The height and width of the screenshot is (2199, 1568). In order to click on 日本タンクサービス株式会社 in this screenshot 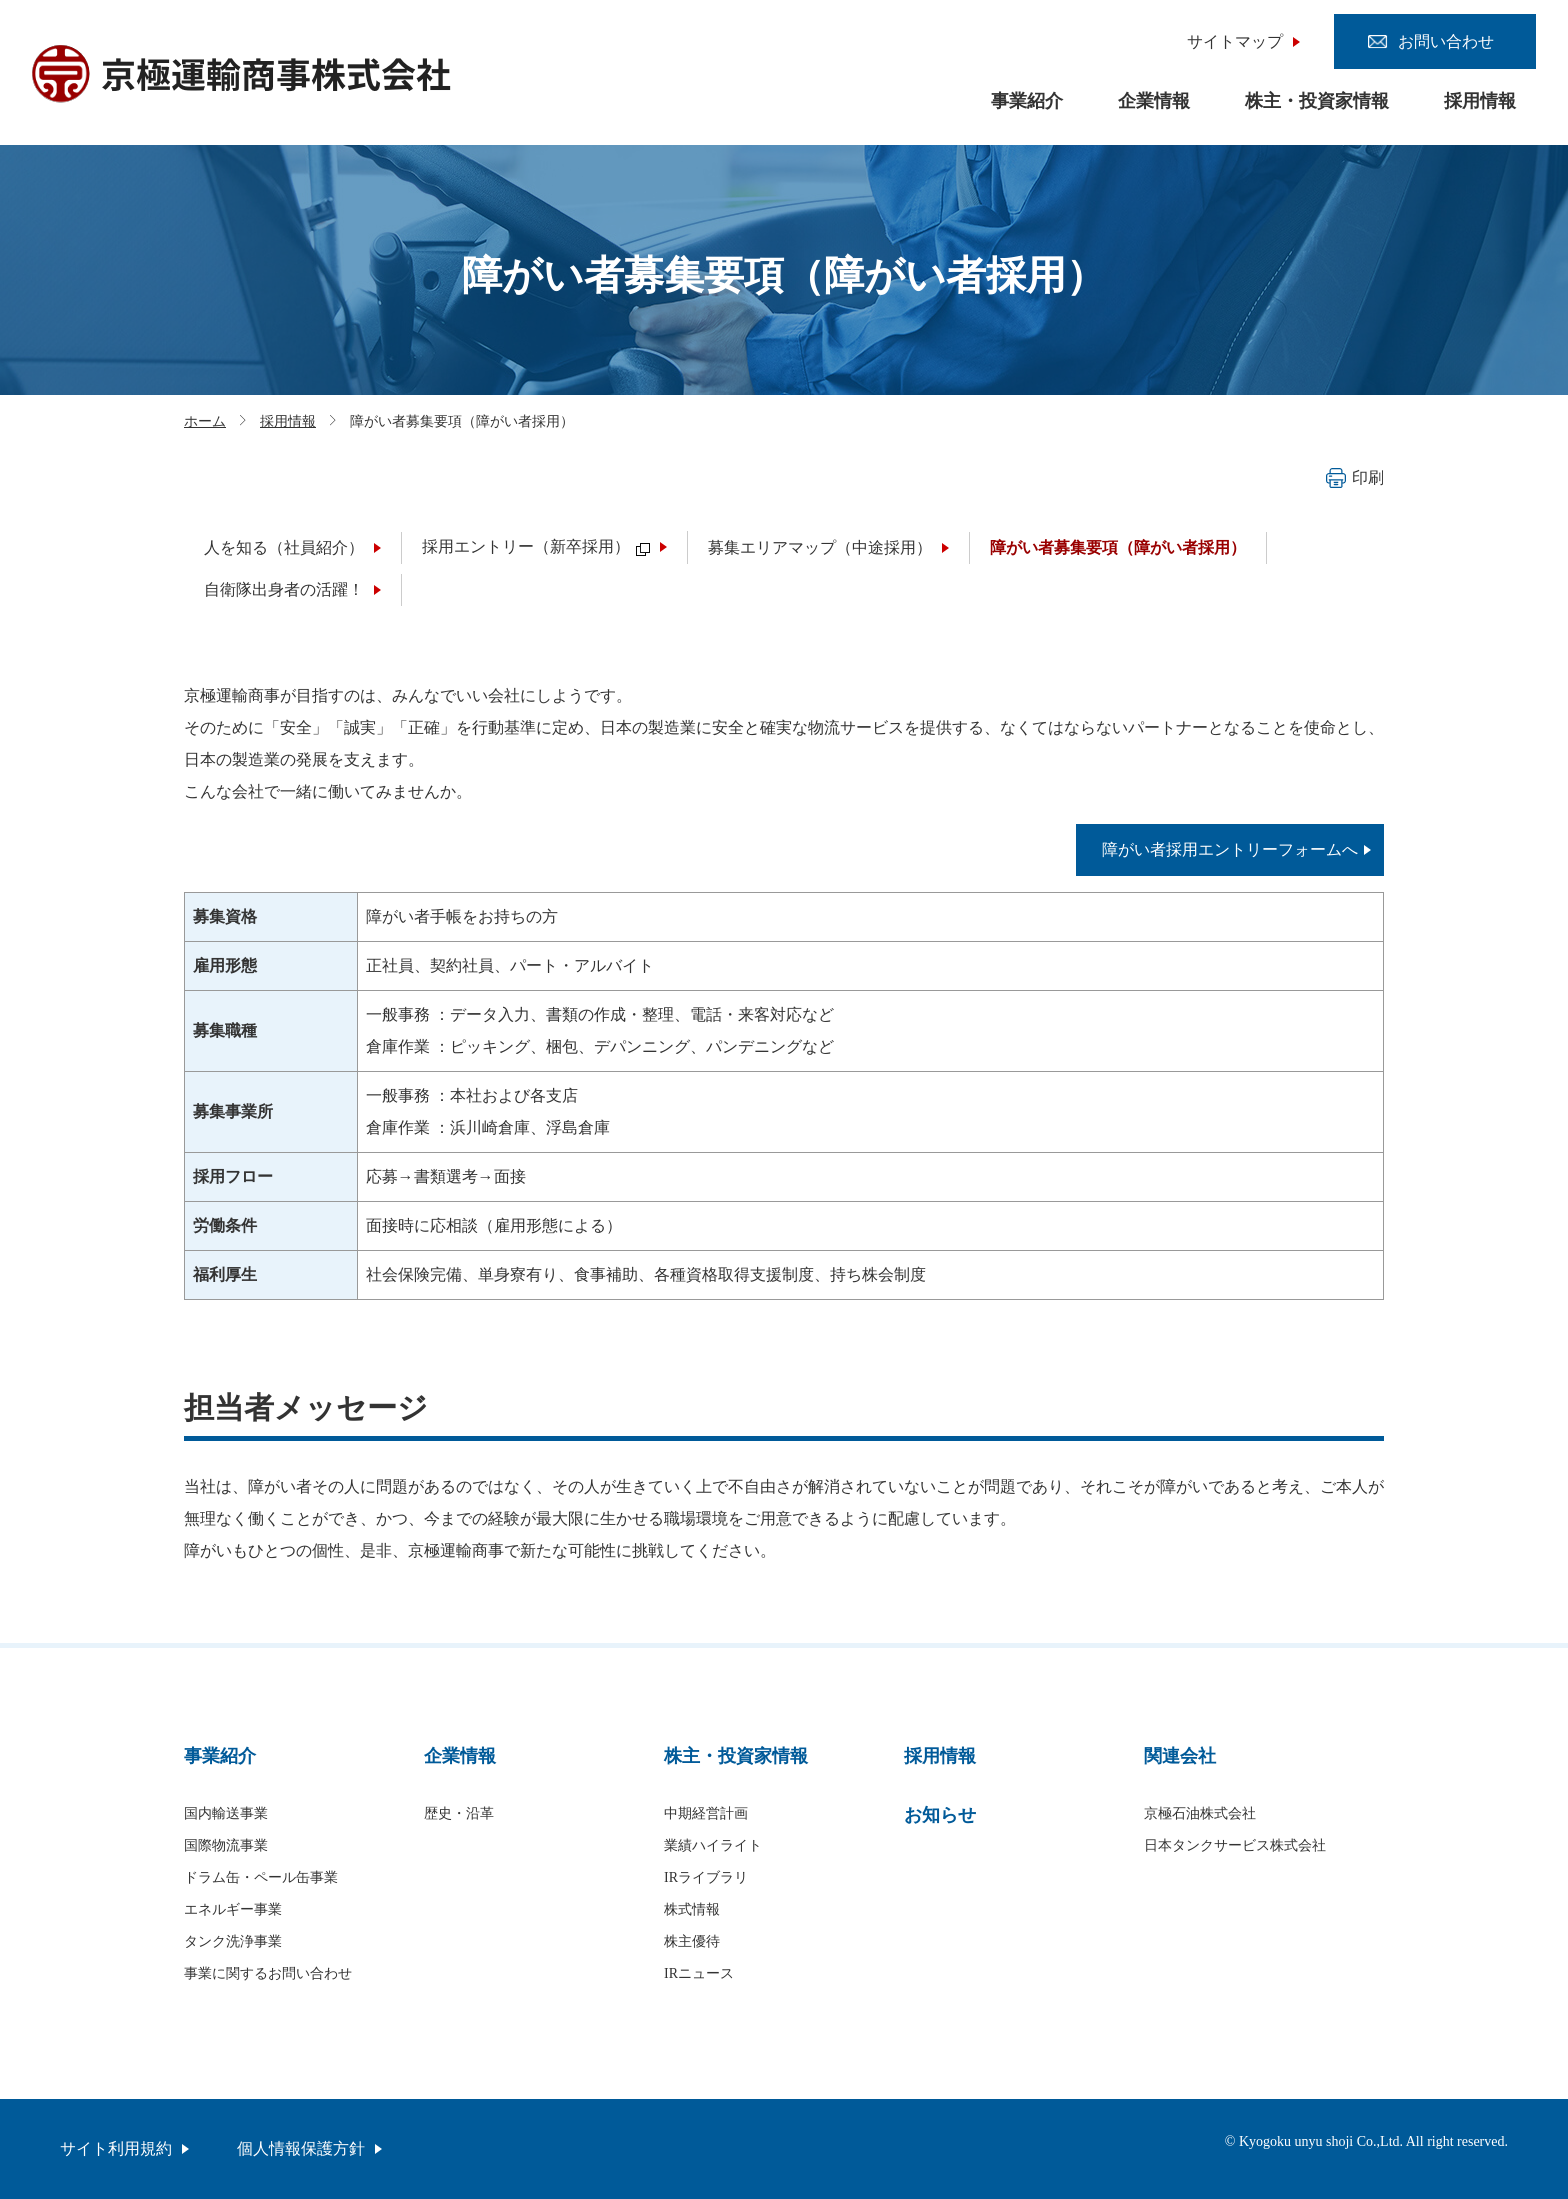, I will do `click(1235, 1845)`.